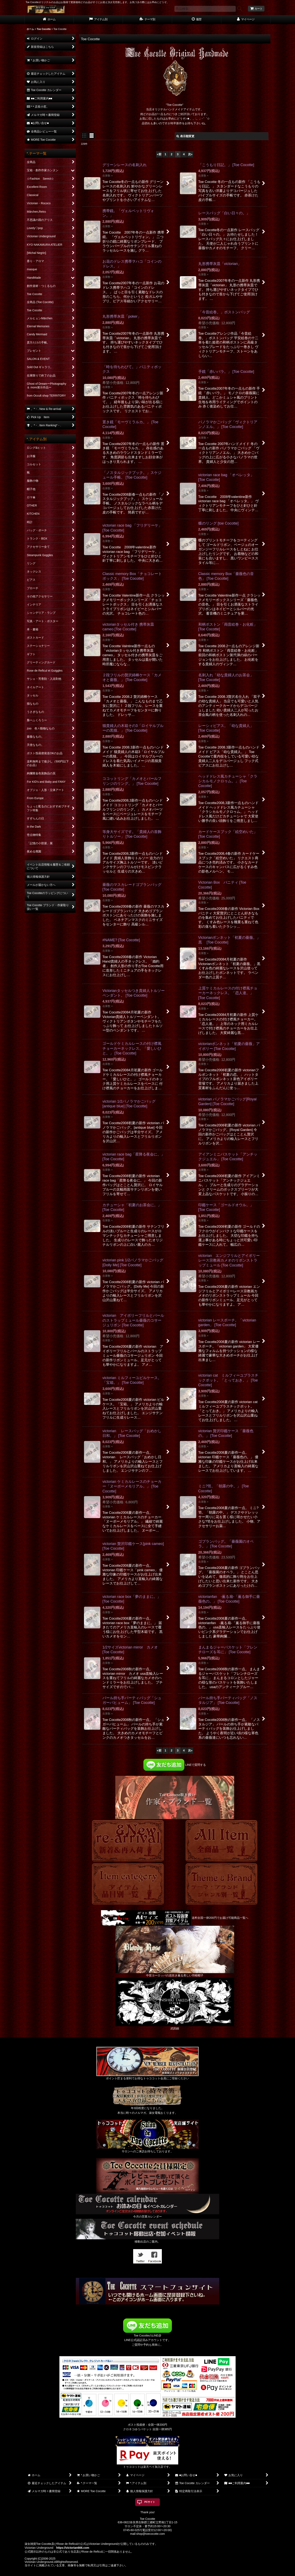 Image resolution: width=295 pixels, height=2576 pixels. I want to click on PCサイト, so click(149, 2502).